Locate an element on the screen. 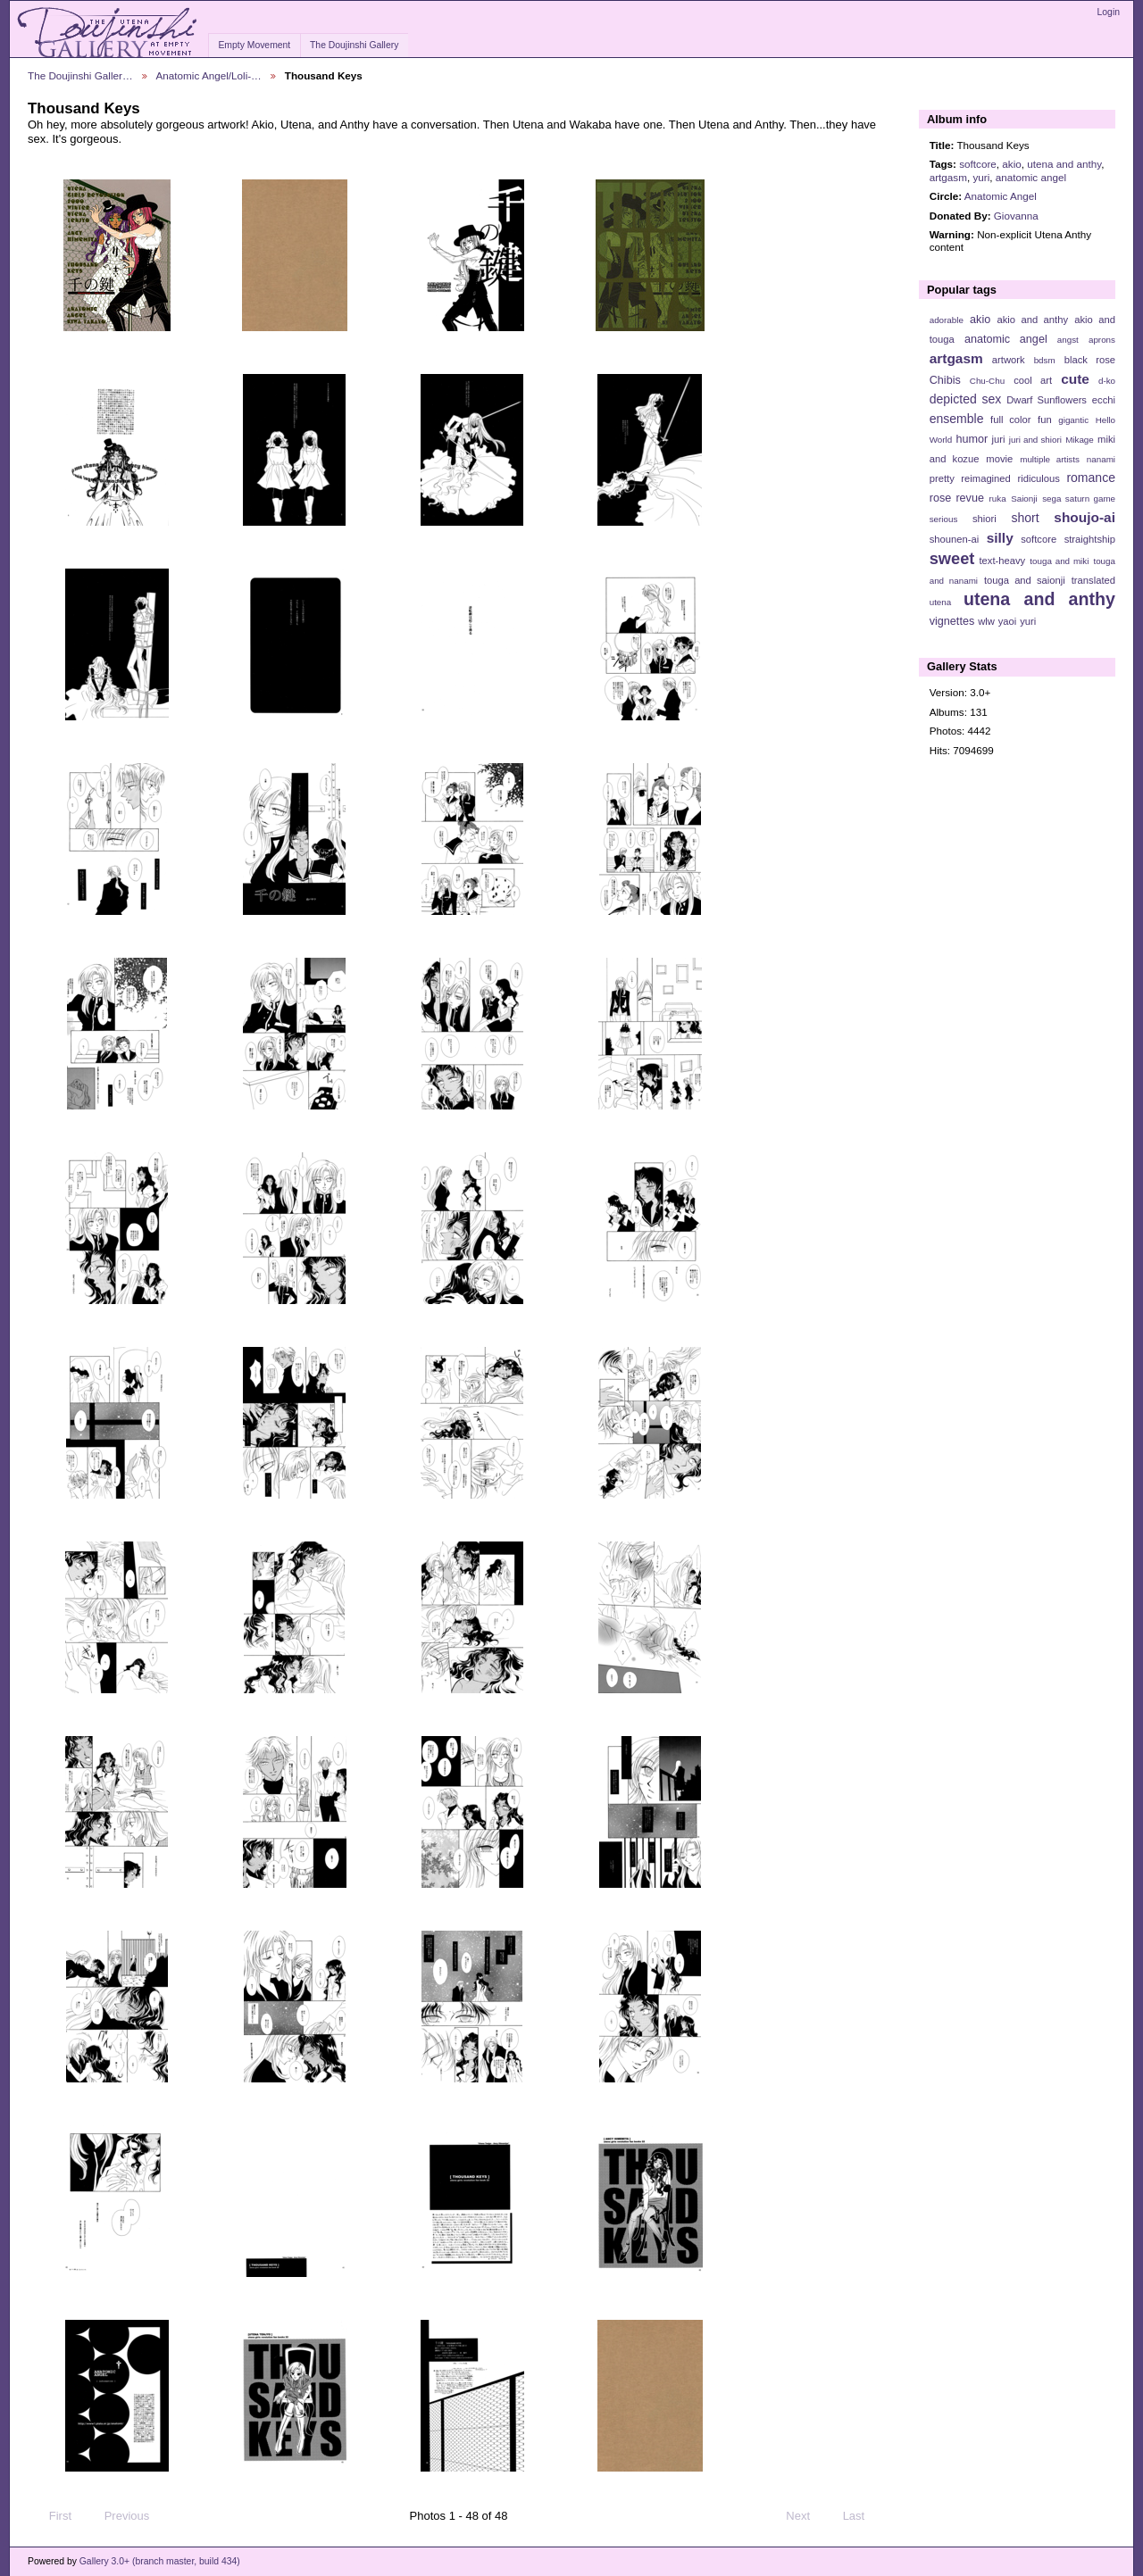  black rose is located at coordinates (1089, 359).